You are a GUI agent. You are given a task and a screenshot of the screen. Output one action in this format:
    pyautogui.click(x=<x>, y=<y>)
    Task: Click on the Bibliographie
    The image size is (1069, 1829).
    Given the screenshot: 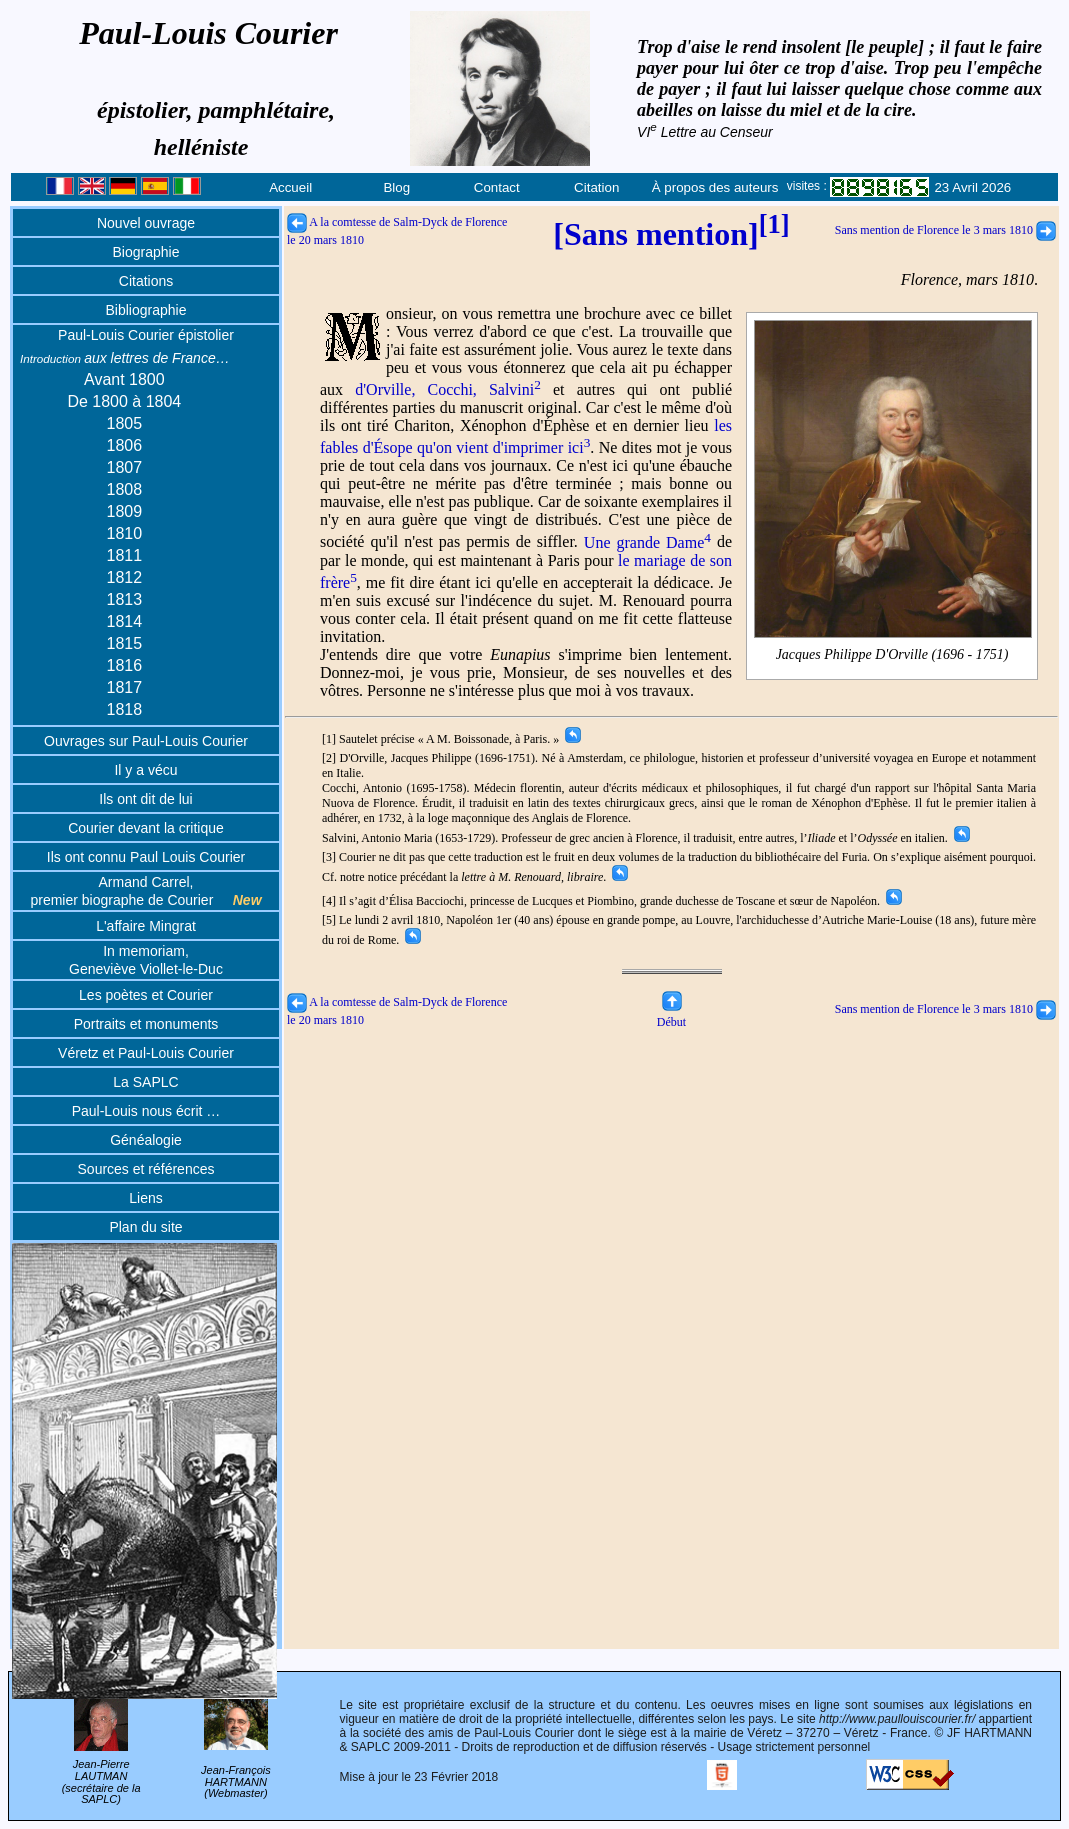 What is the action you would take?
    pyautogui.click(x=146, y=310)
    